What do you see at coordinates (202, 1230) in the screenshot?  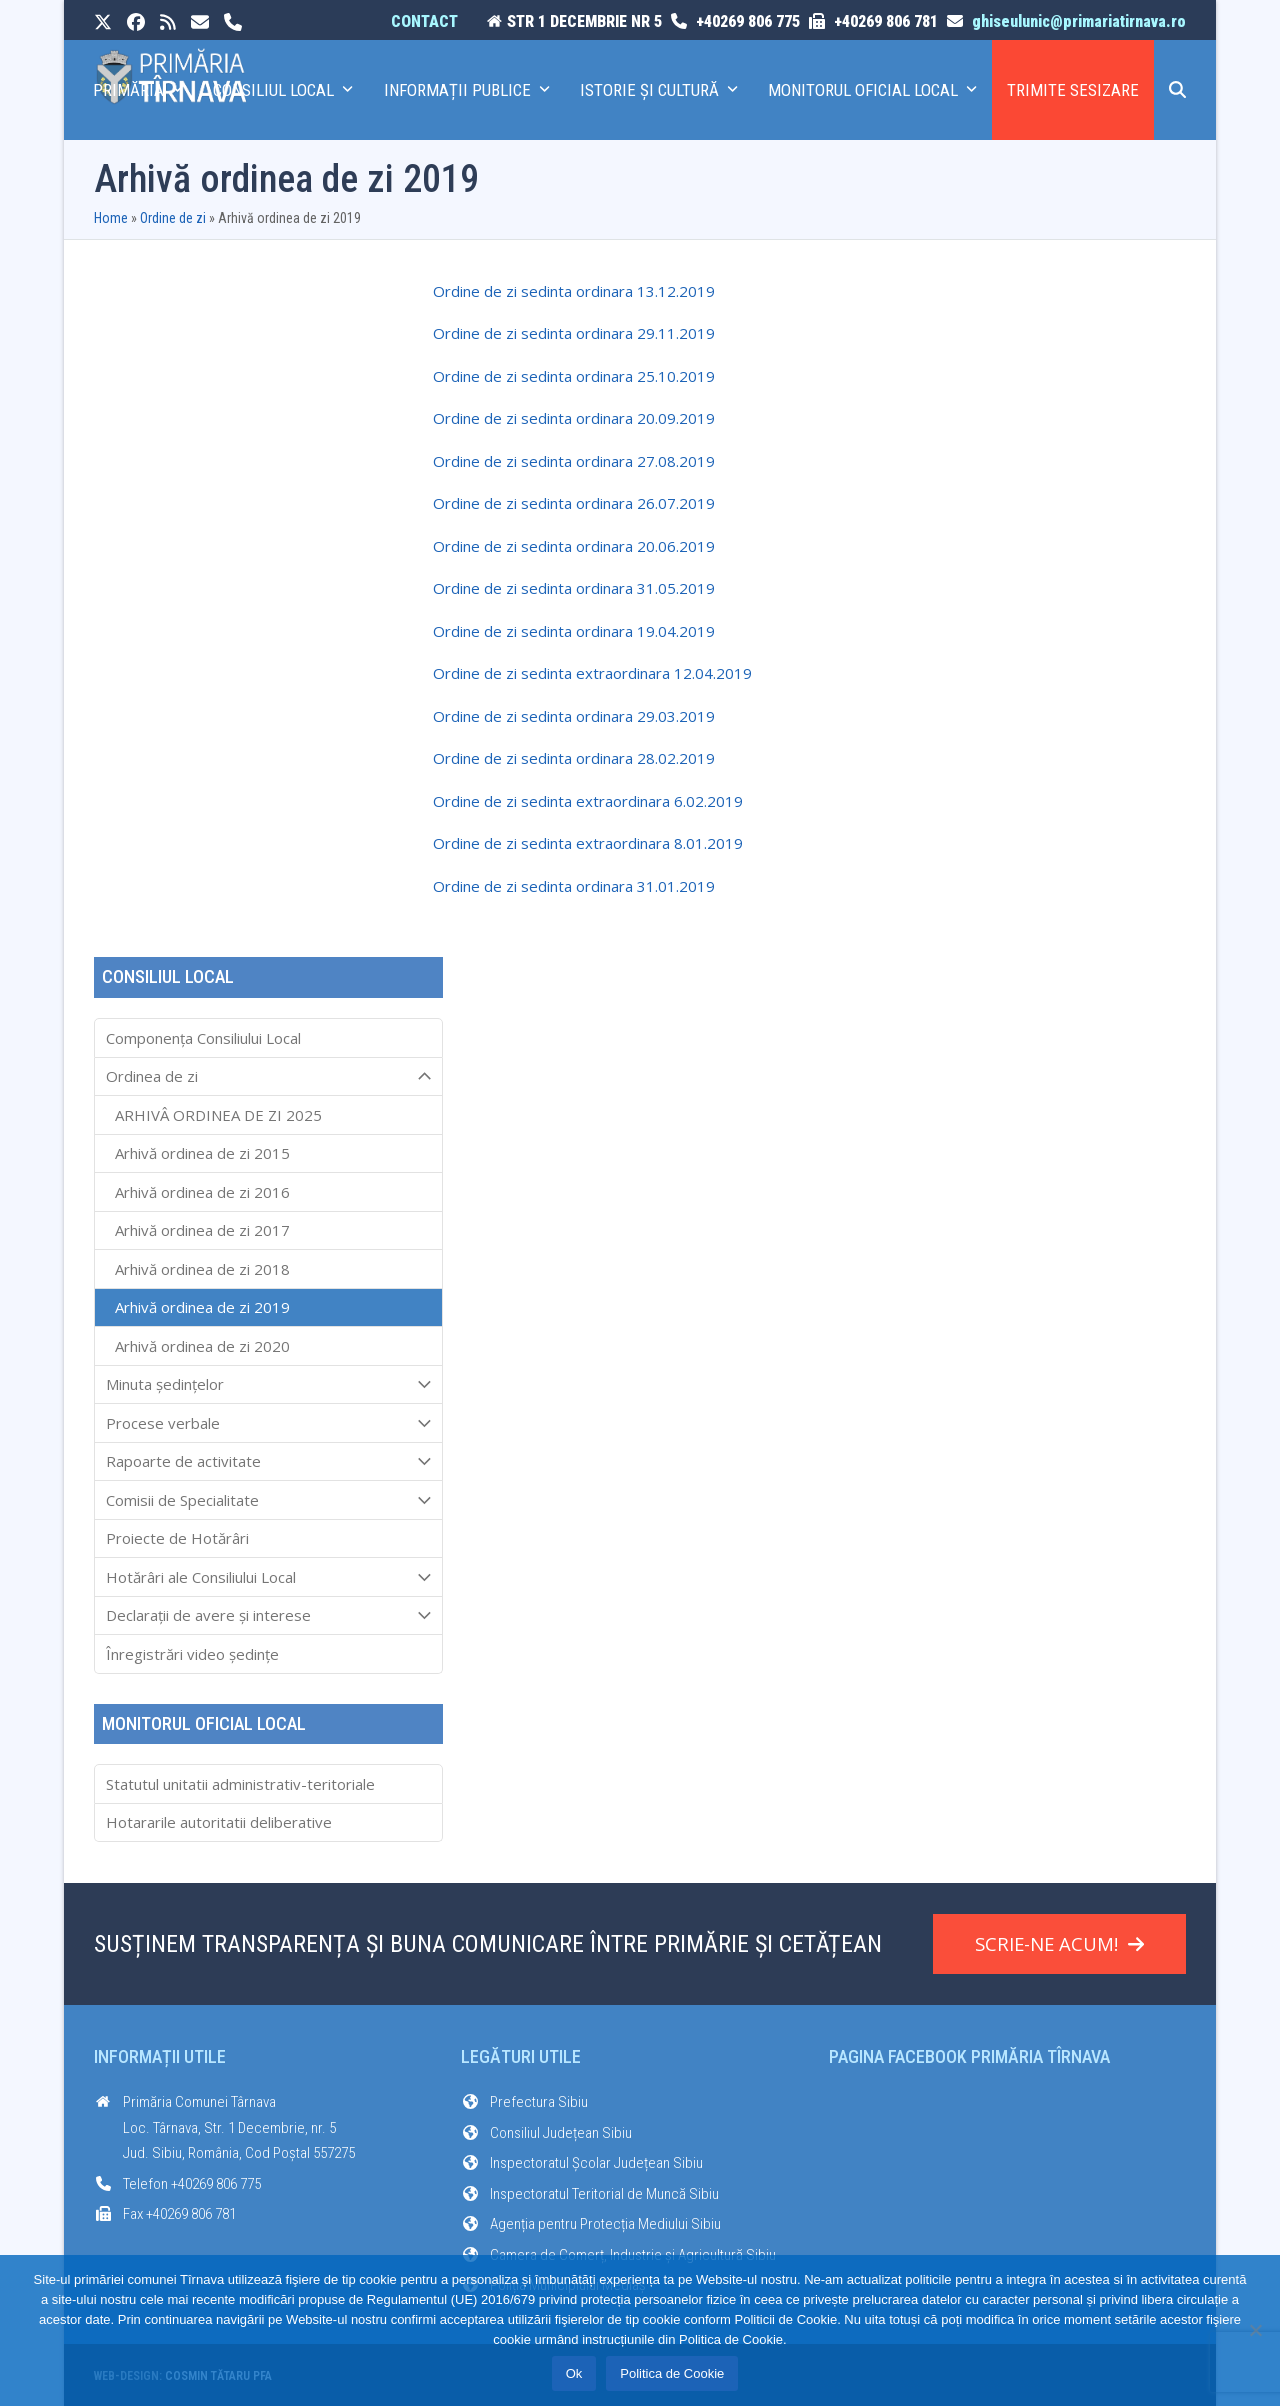 I see `Arhivă ordinea de zi 2017` at bounding box center [202, 1230].